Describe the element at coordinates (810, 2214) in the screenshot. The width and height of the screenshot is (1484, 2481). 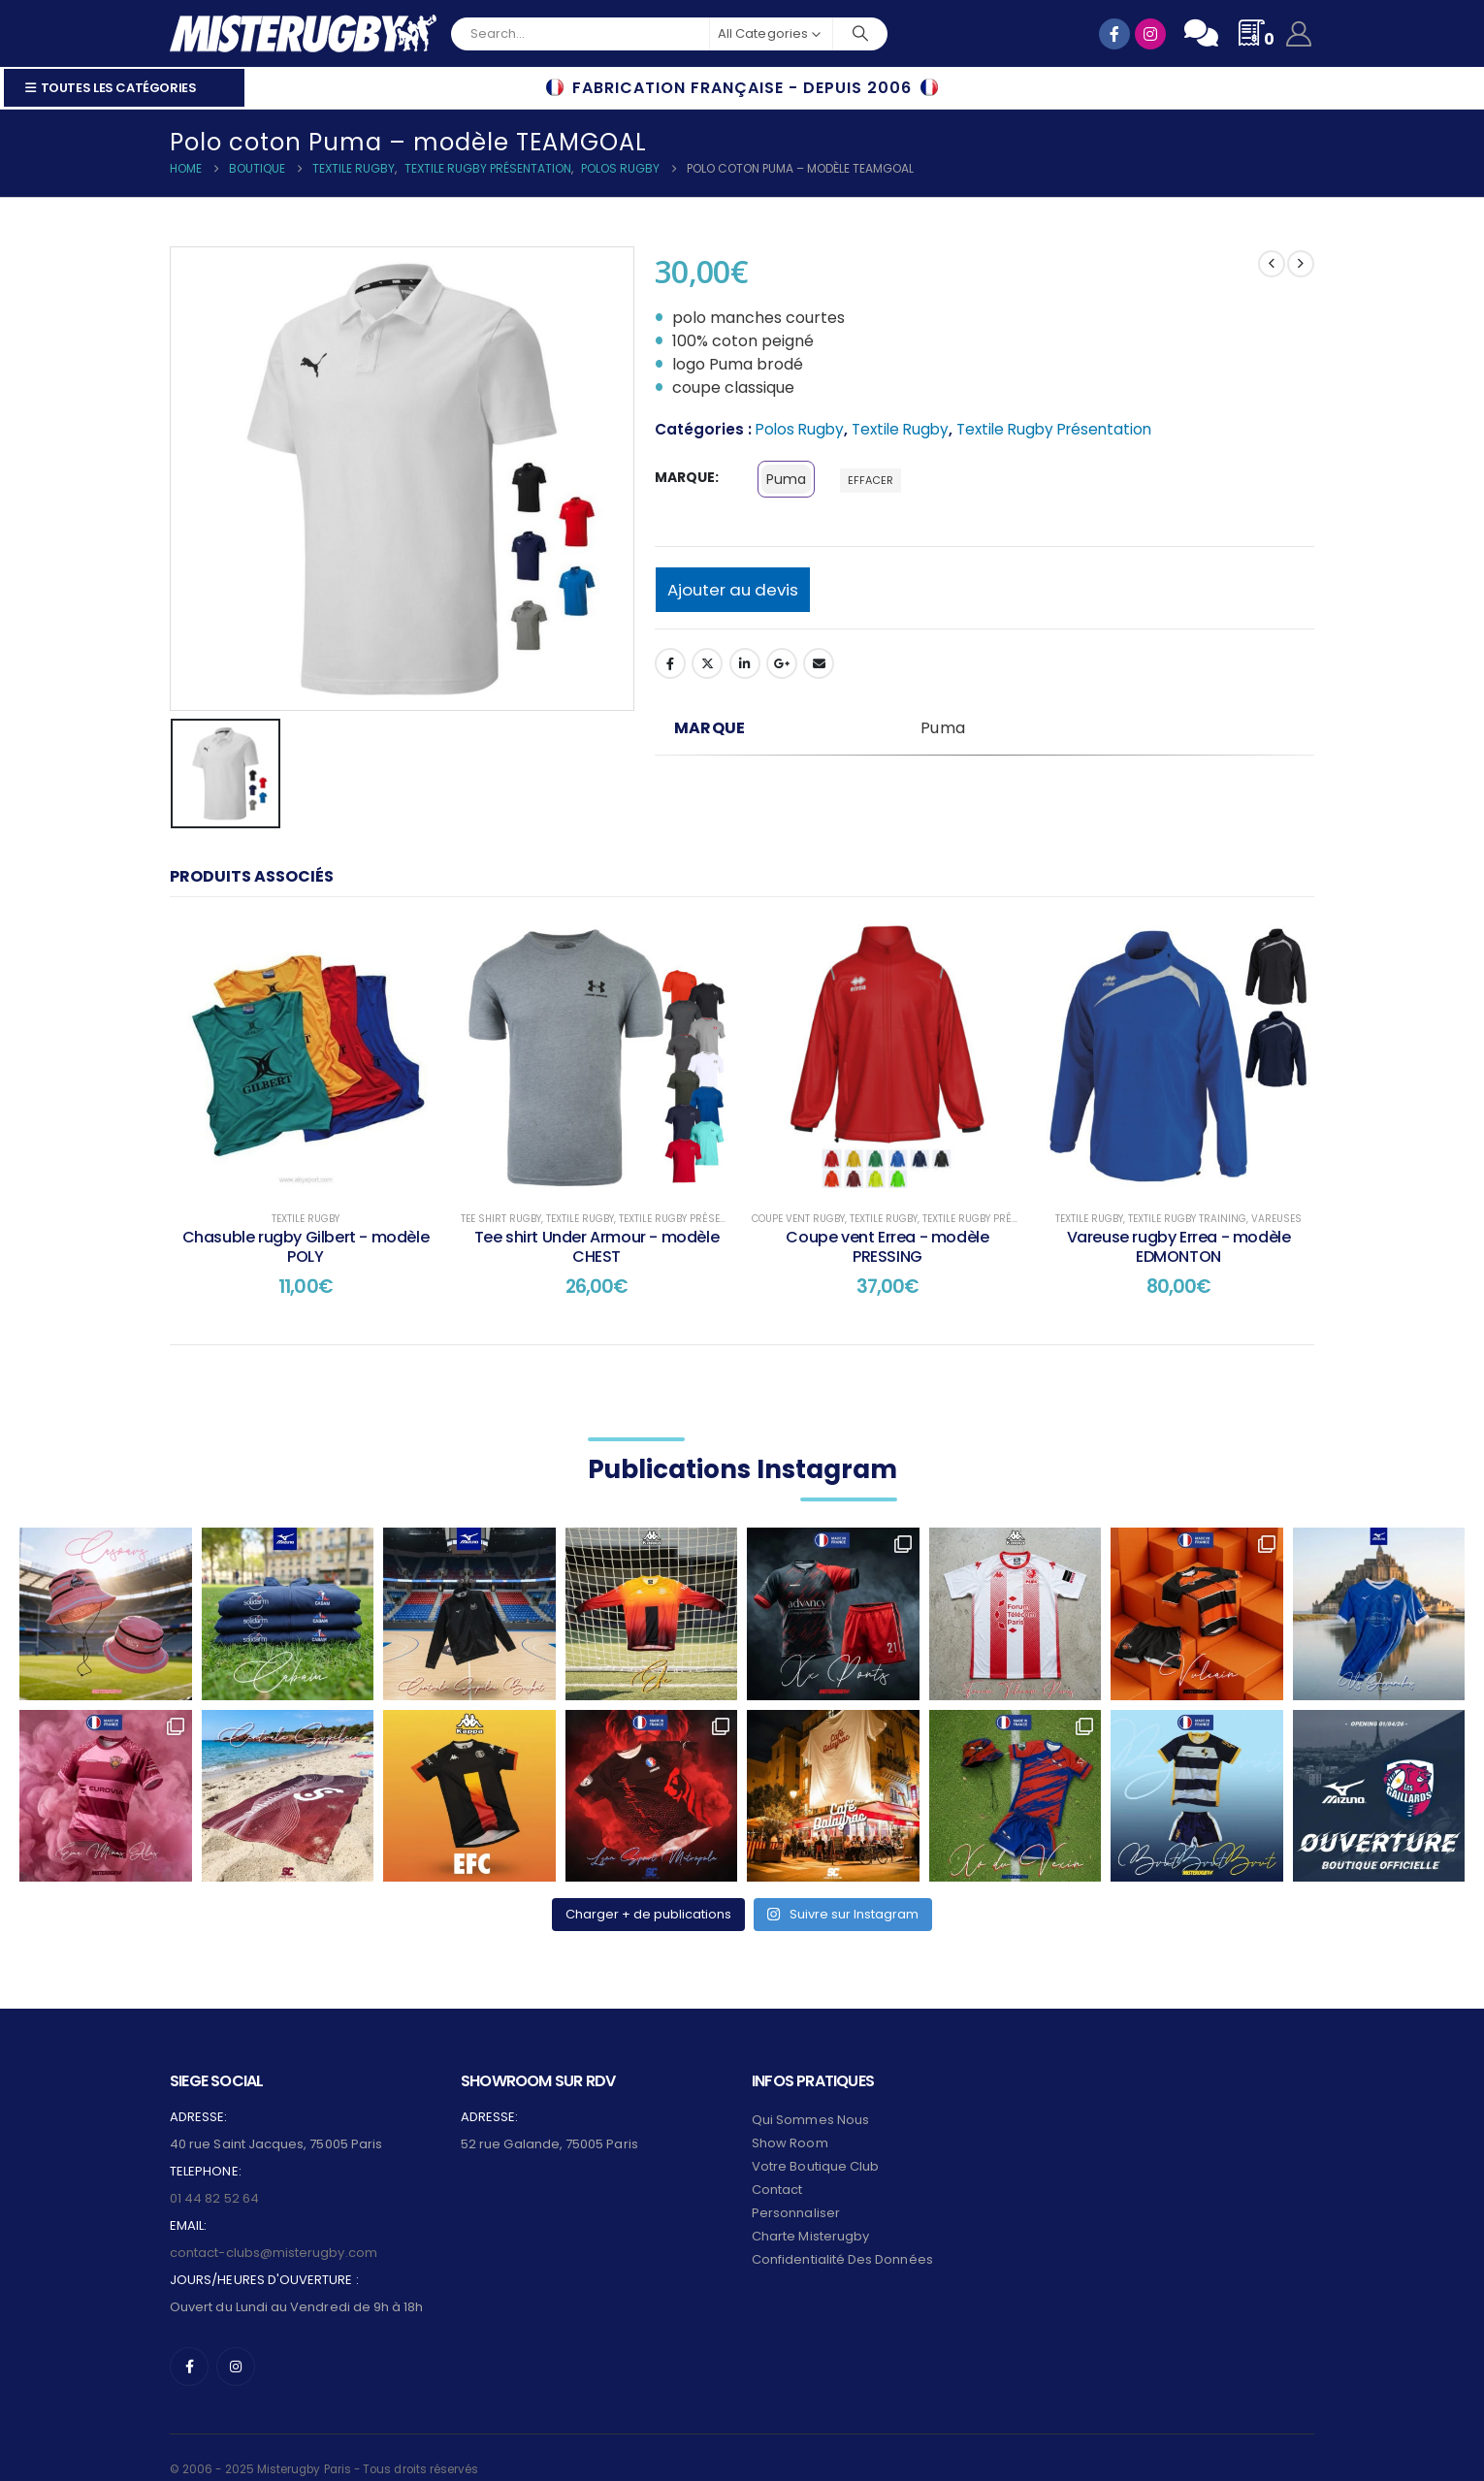
I see `Charte Misterugby` at that location.